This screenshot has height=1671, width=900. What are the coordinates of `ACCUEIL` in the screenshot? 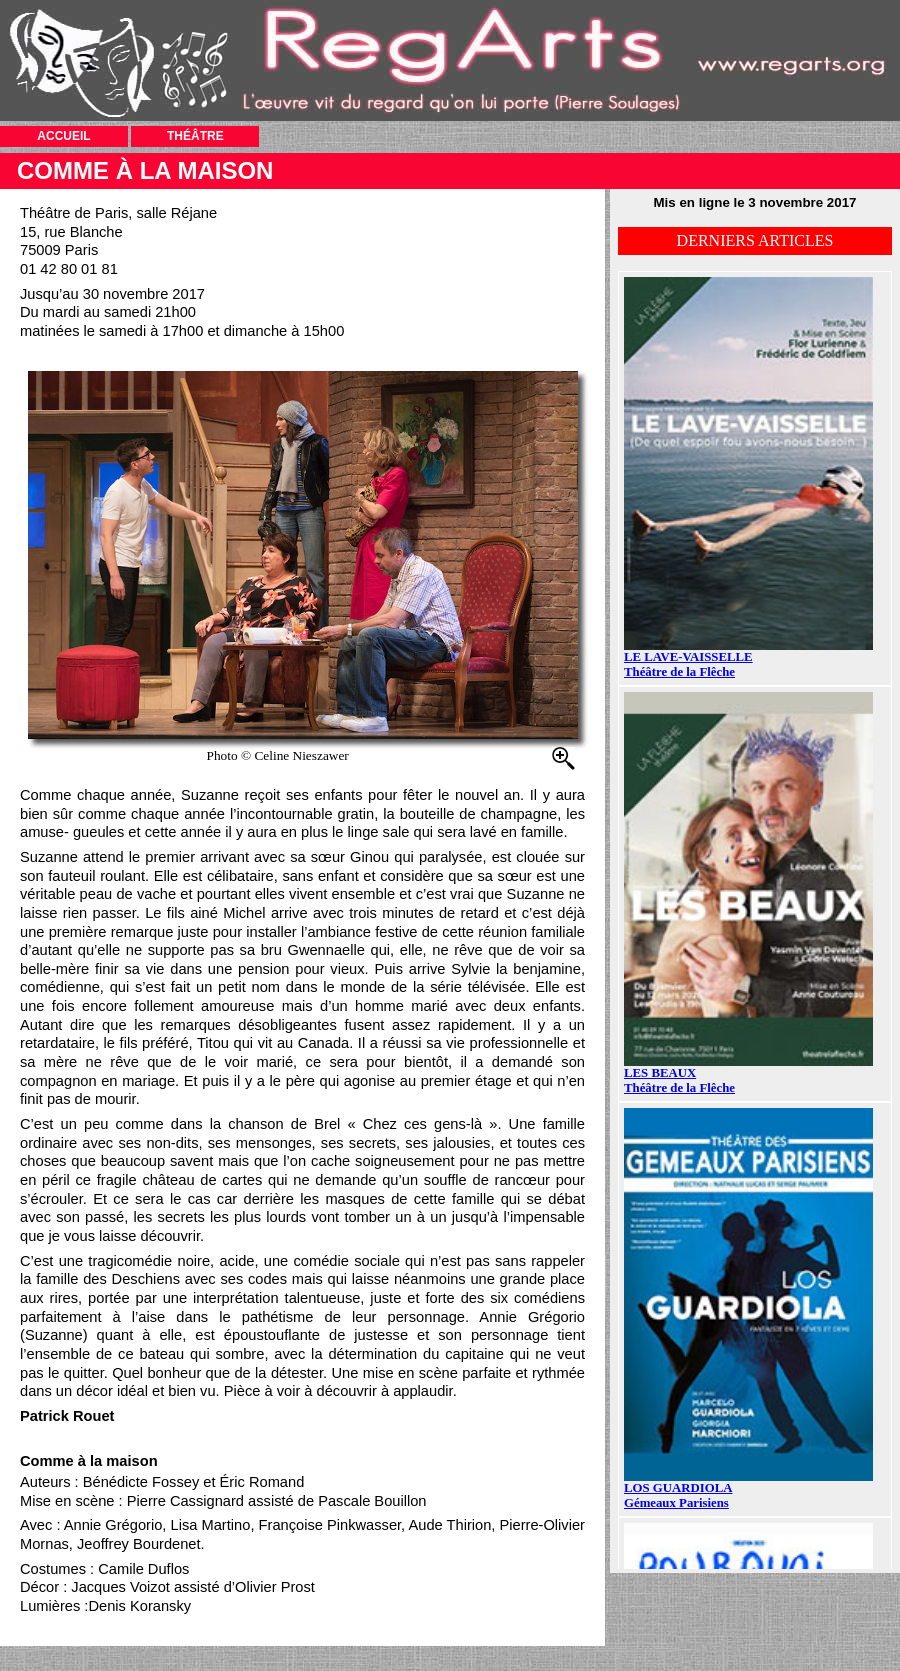 It's located at (63, 136).